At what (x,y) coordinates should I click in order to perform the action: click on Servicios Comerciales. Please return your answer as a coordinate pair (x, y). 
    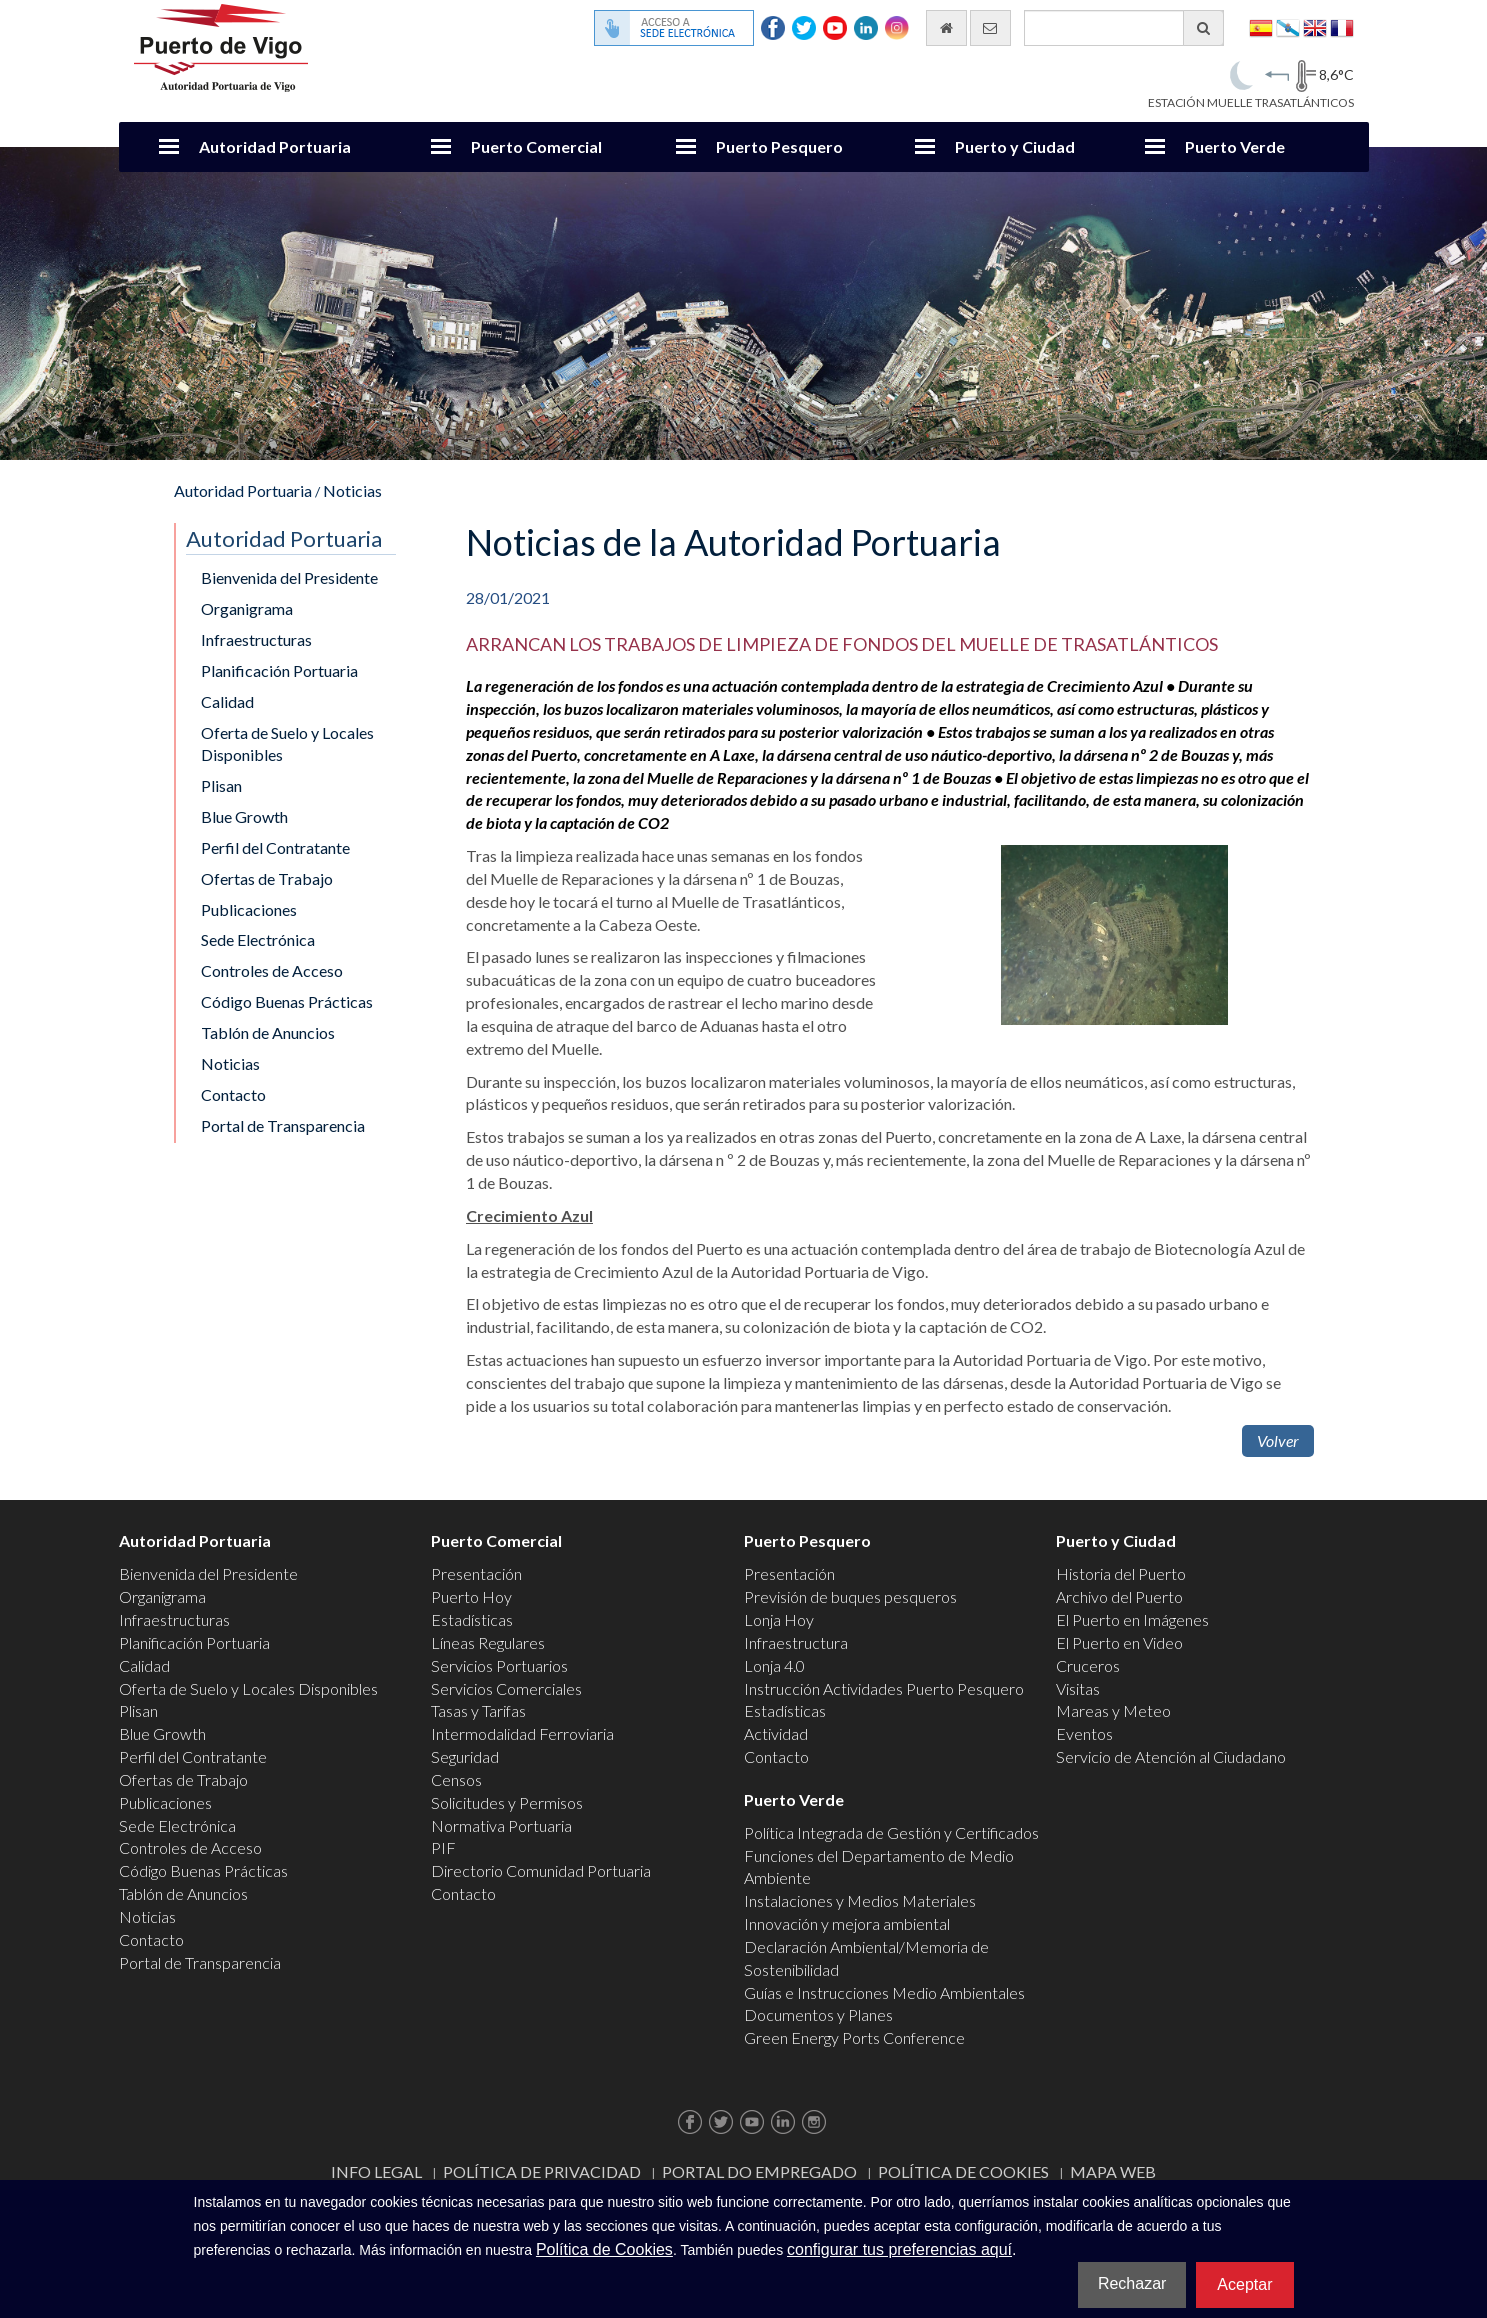
    Looking at the image, I should click on (506, 1688).